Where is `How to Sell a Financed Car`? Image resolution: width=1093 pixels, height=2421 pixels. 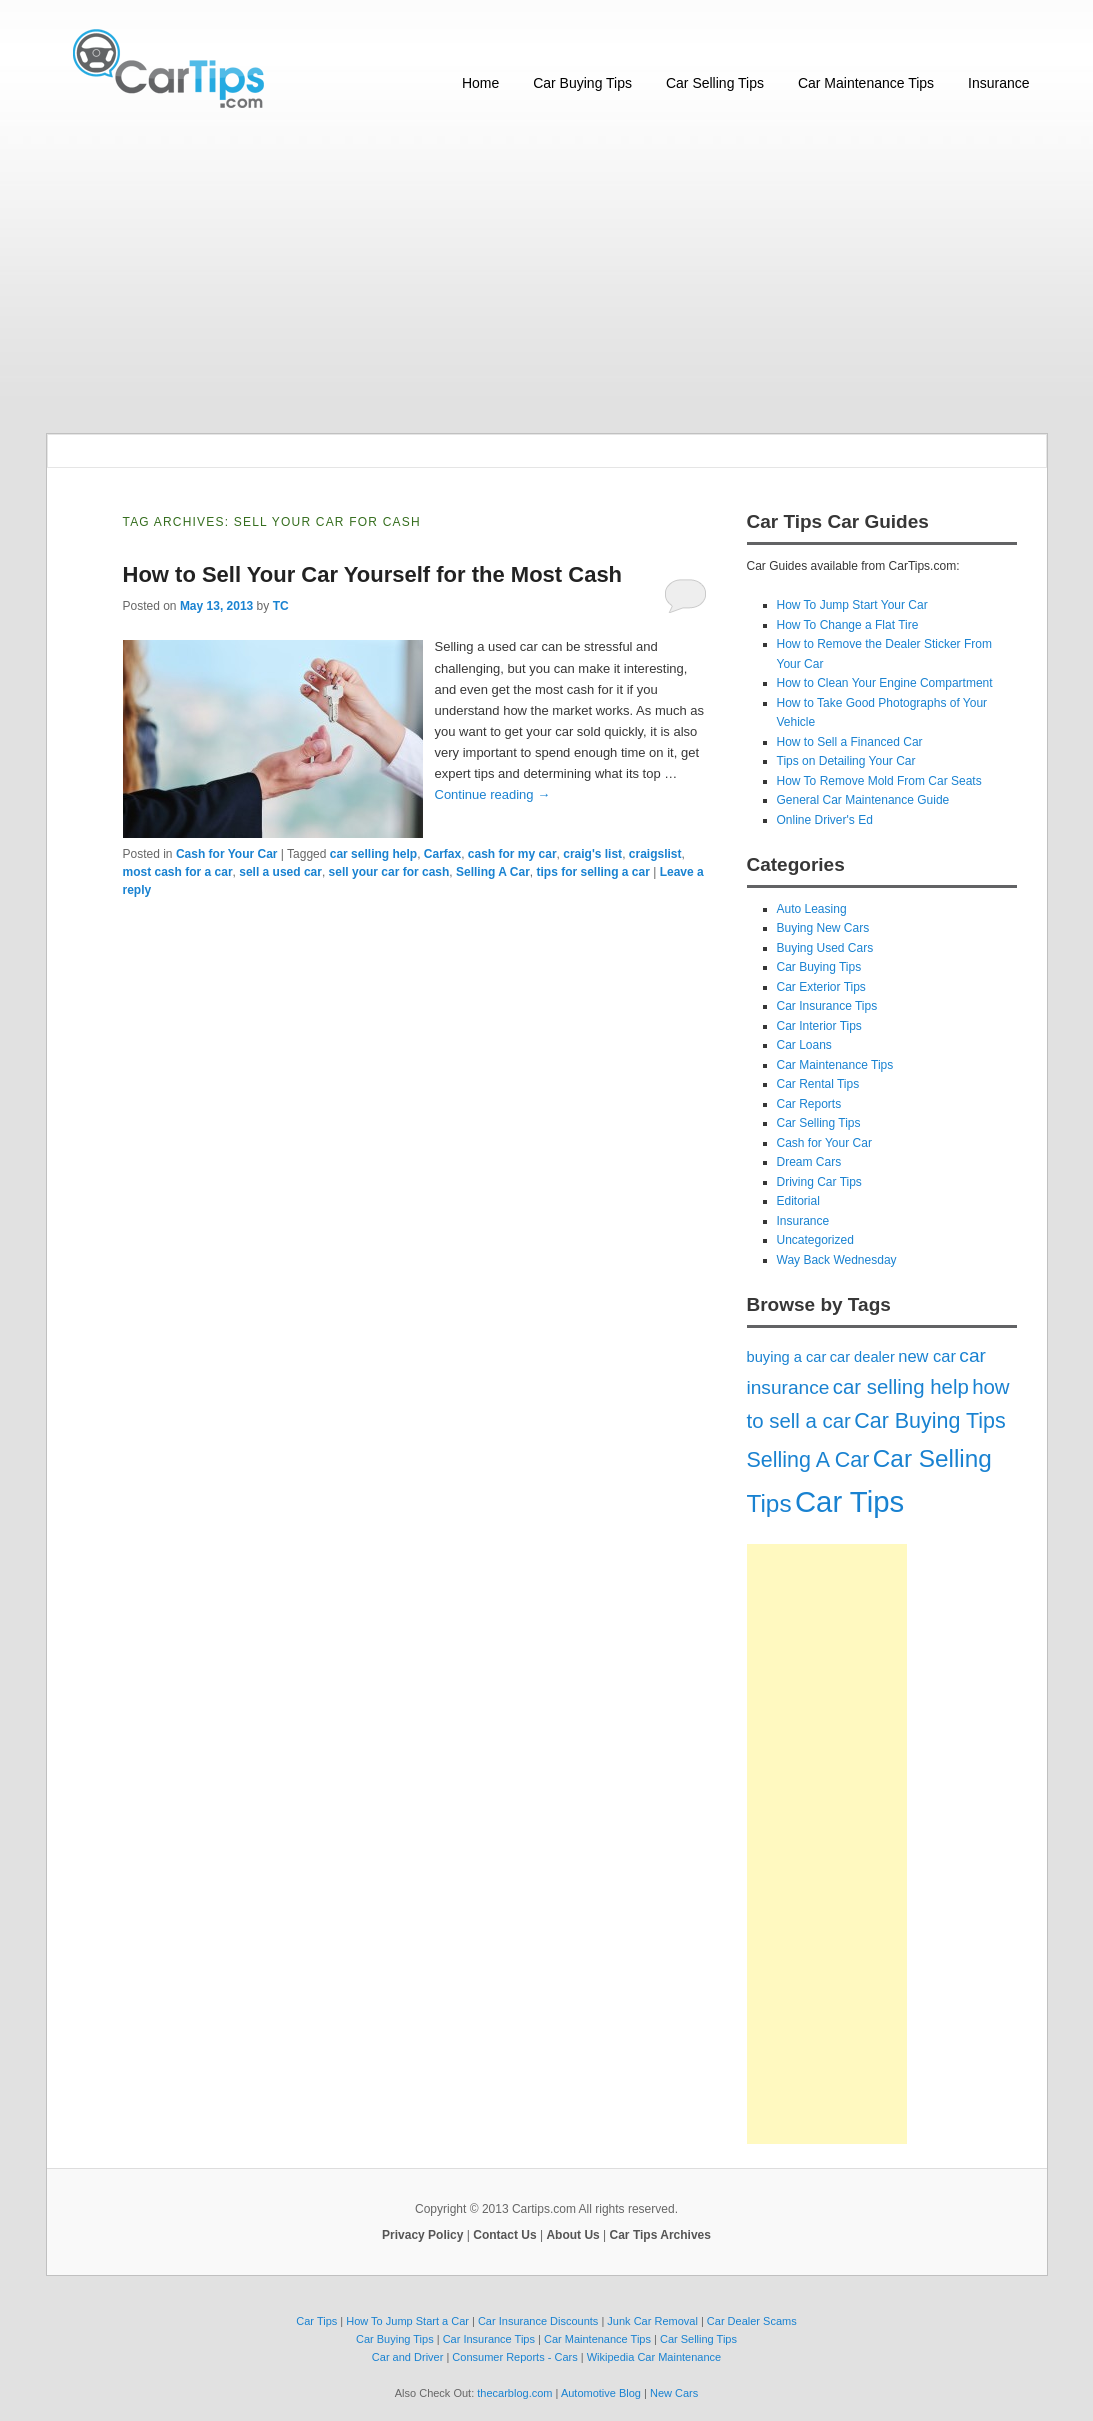
How to Sell a Financed Car is located at coordinates (850, 742).